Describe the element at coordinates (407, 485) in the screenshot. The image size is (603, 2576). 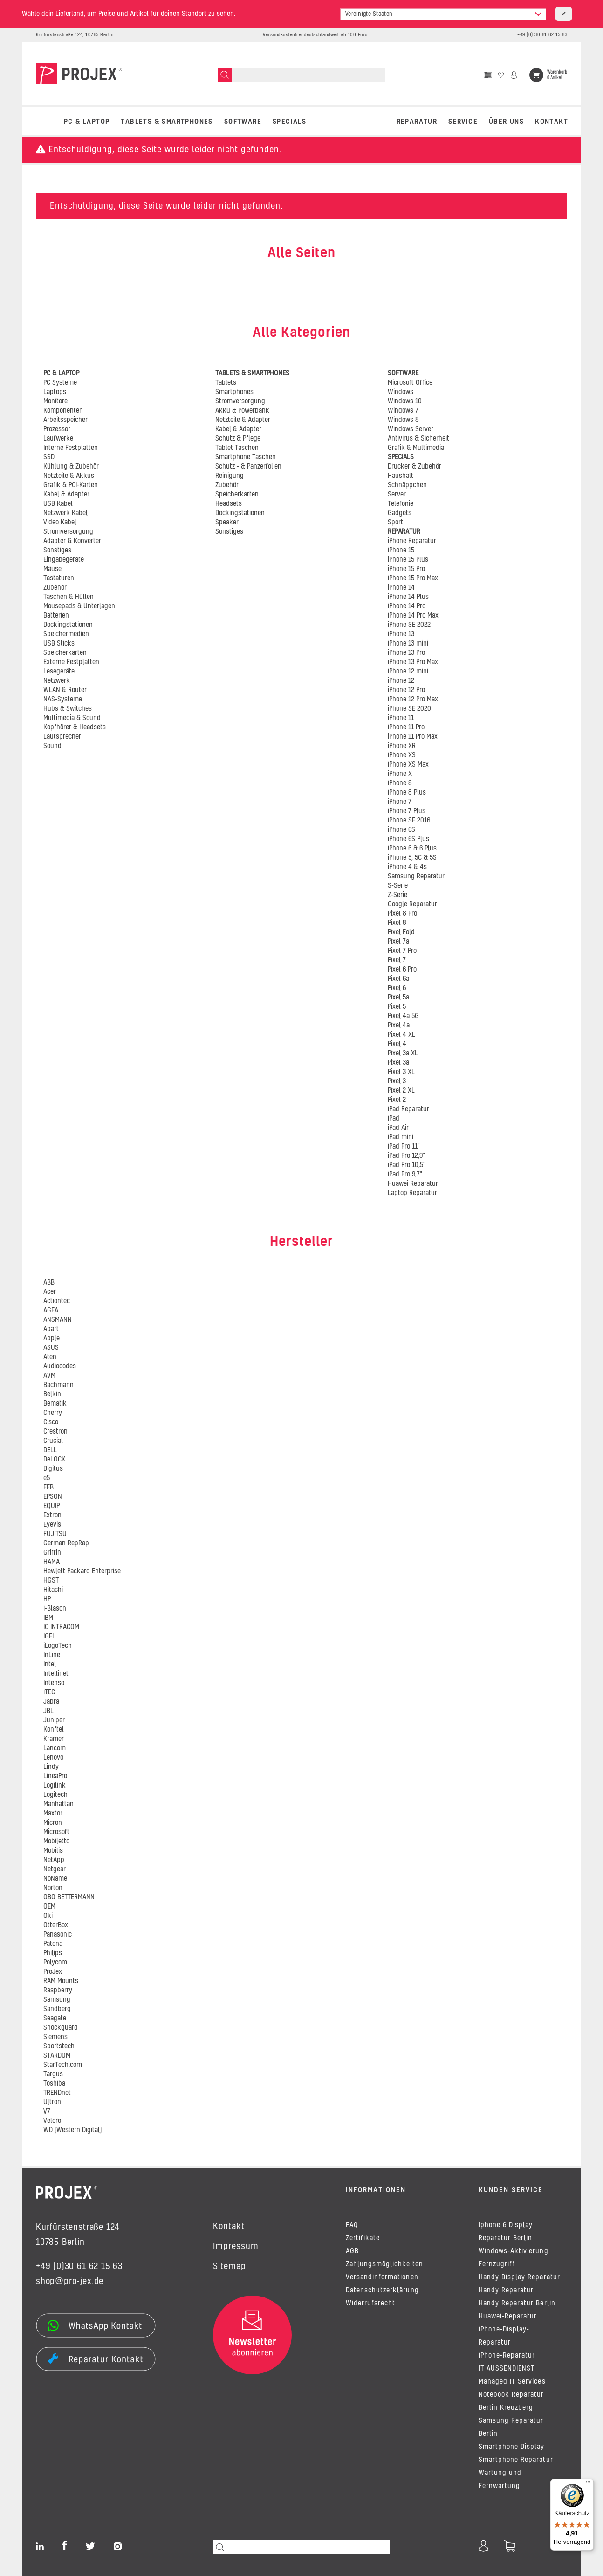
I see `Schnäppchen` at that location.